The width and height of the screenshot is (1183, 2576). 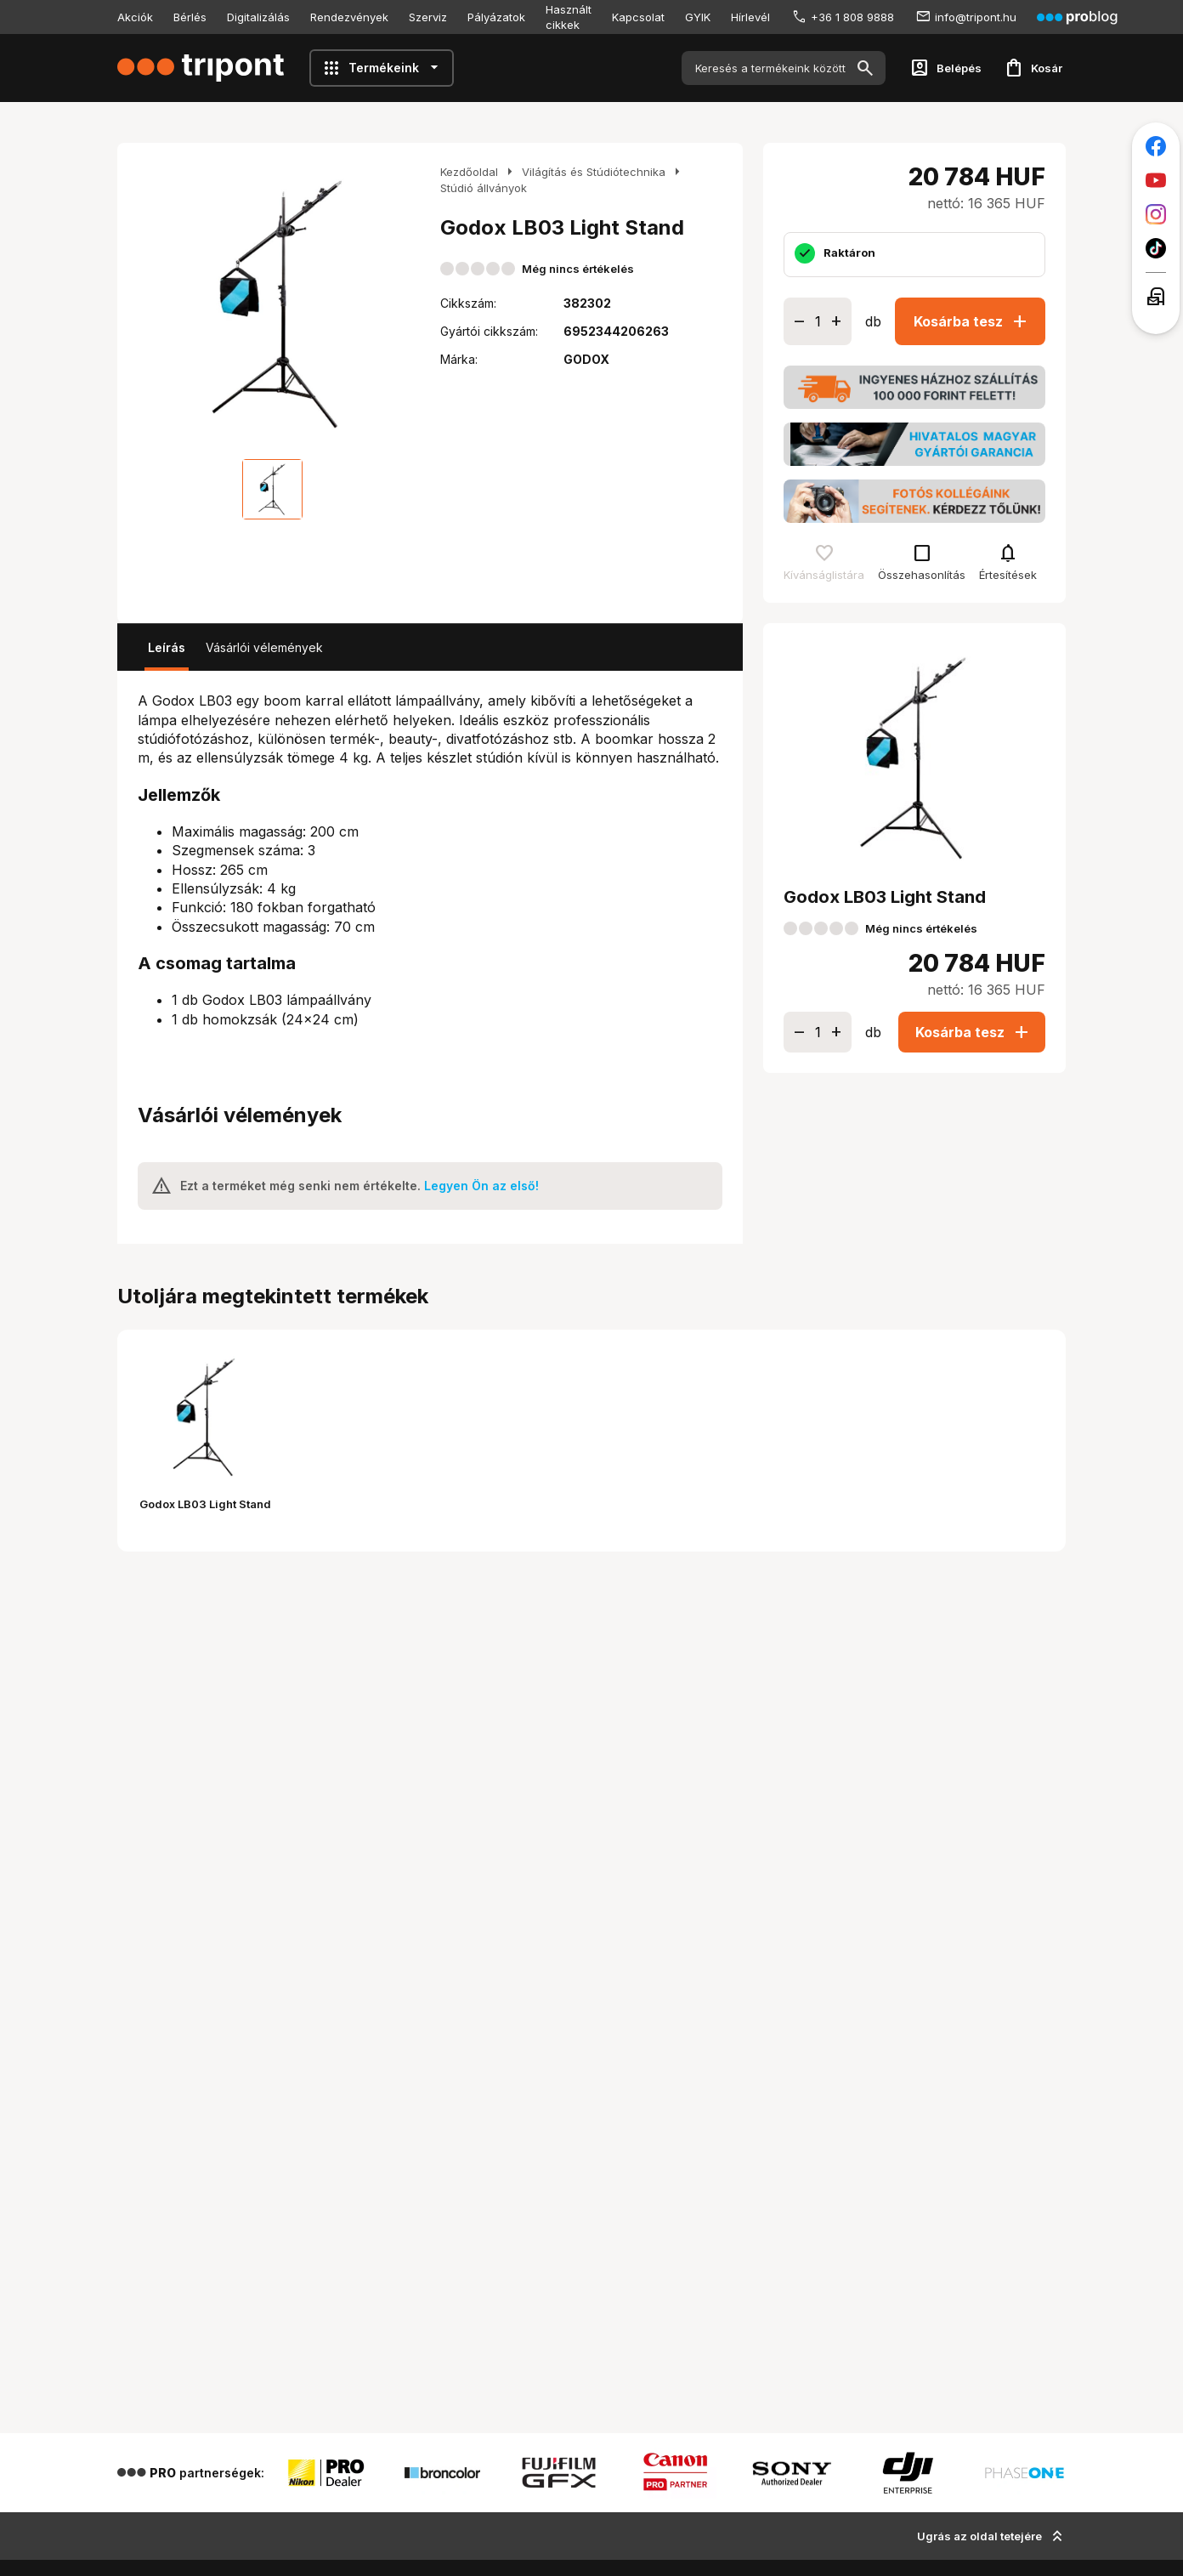 I want to click on GYIK, so click(x=697, y=17).